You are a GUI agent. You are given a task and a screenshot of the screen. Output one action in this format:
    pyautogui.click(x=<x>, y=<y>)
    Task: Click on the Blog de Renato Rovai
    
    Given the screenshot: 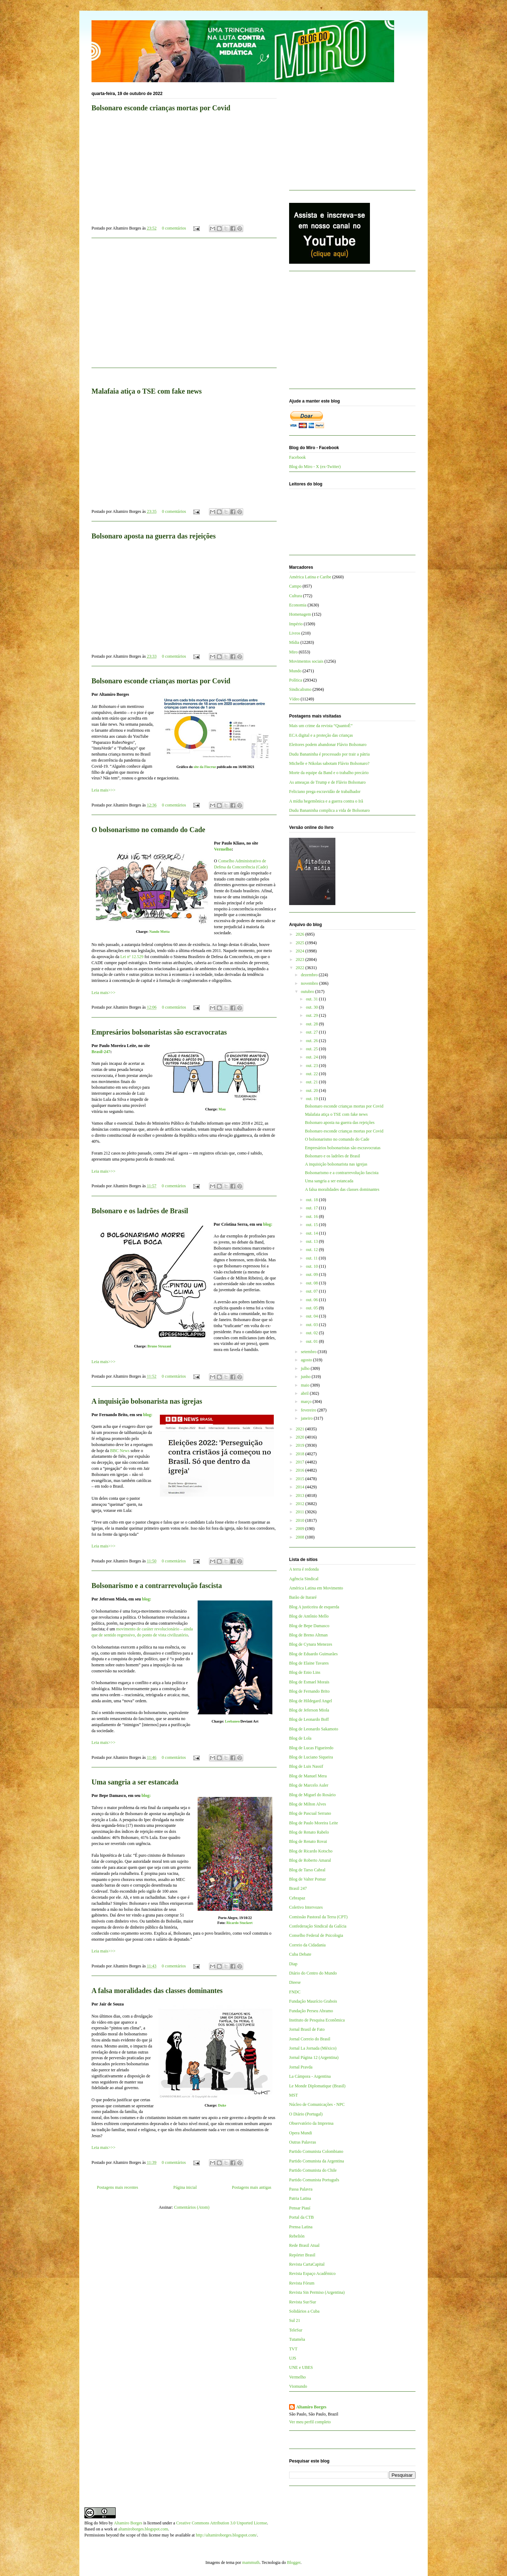 What is the action you would take?
    pyautogui.click(x=308, y=1841)
    